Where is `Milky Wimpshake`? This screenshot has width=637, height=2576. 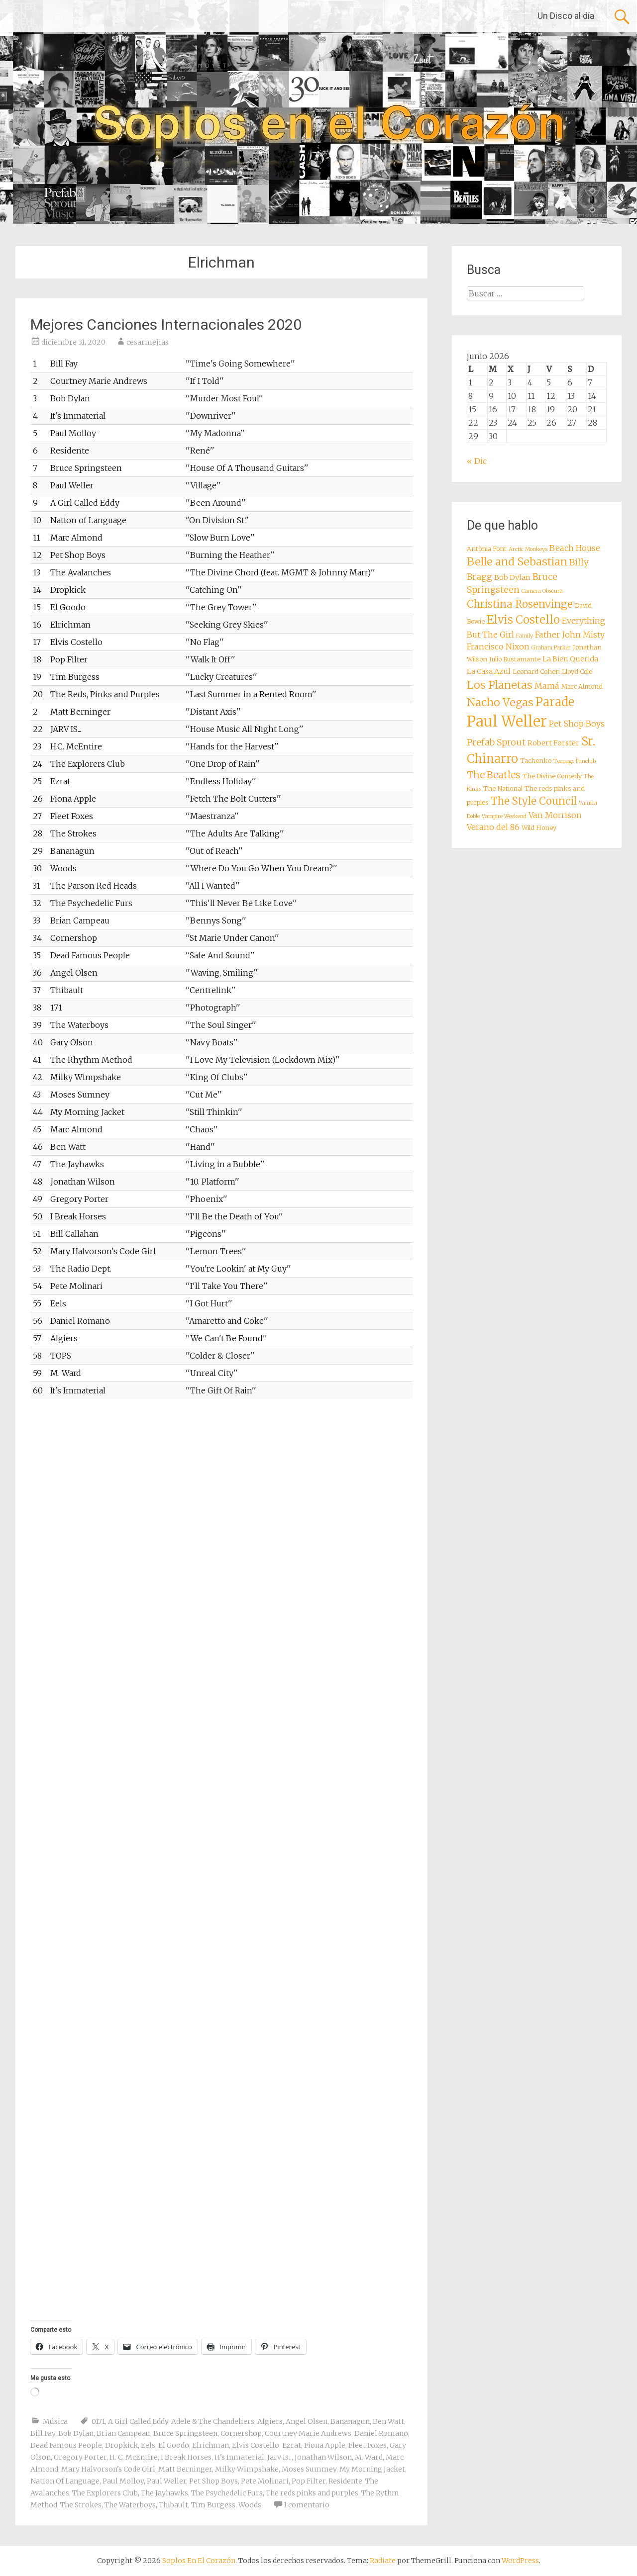
Milky Wimpshake is located at coordinates (247, 2469).